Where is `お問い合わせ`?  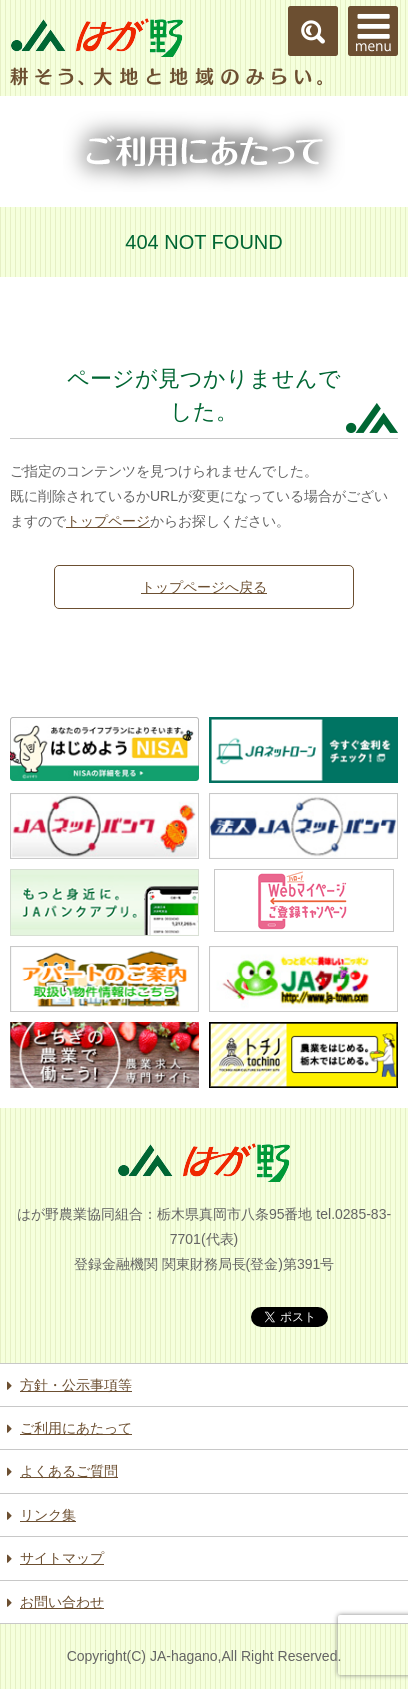
お問い合わせ is located at coordinates (62, 1602).